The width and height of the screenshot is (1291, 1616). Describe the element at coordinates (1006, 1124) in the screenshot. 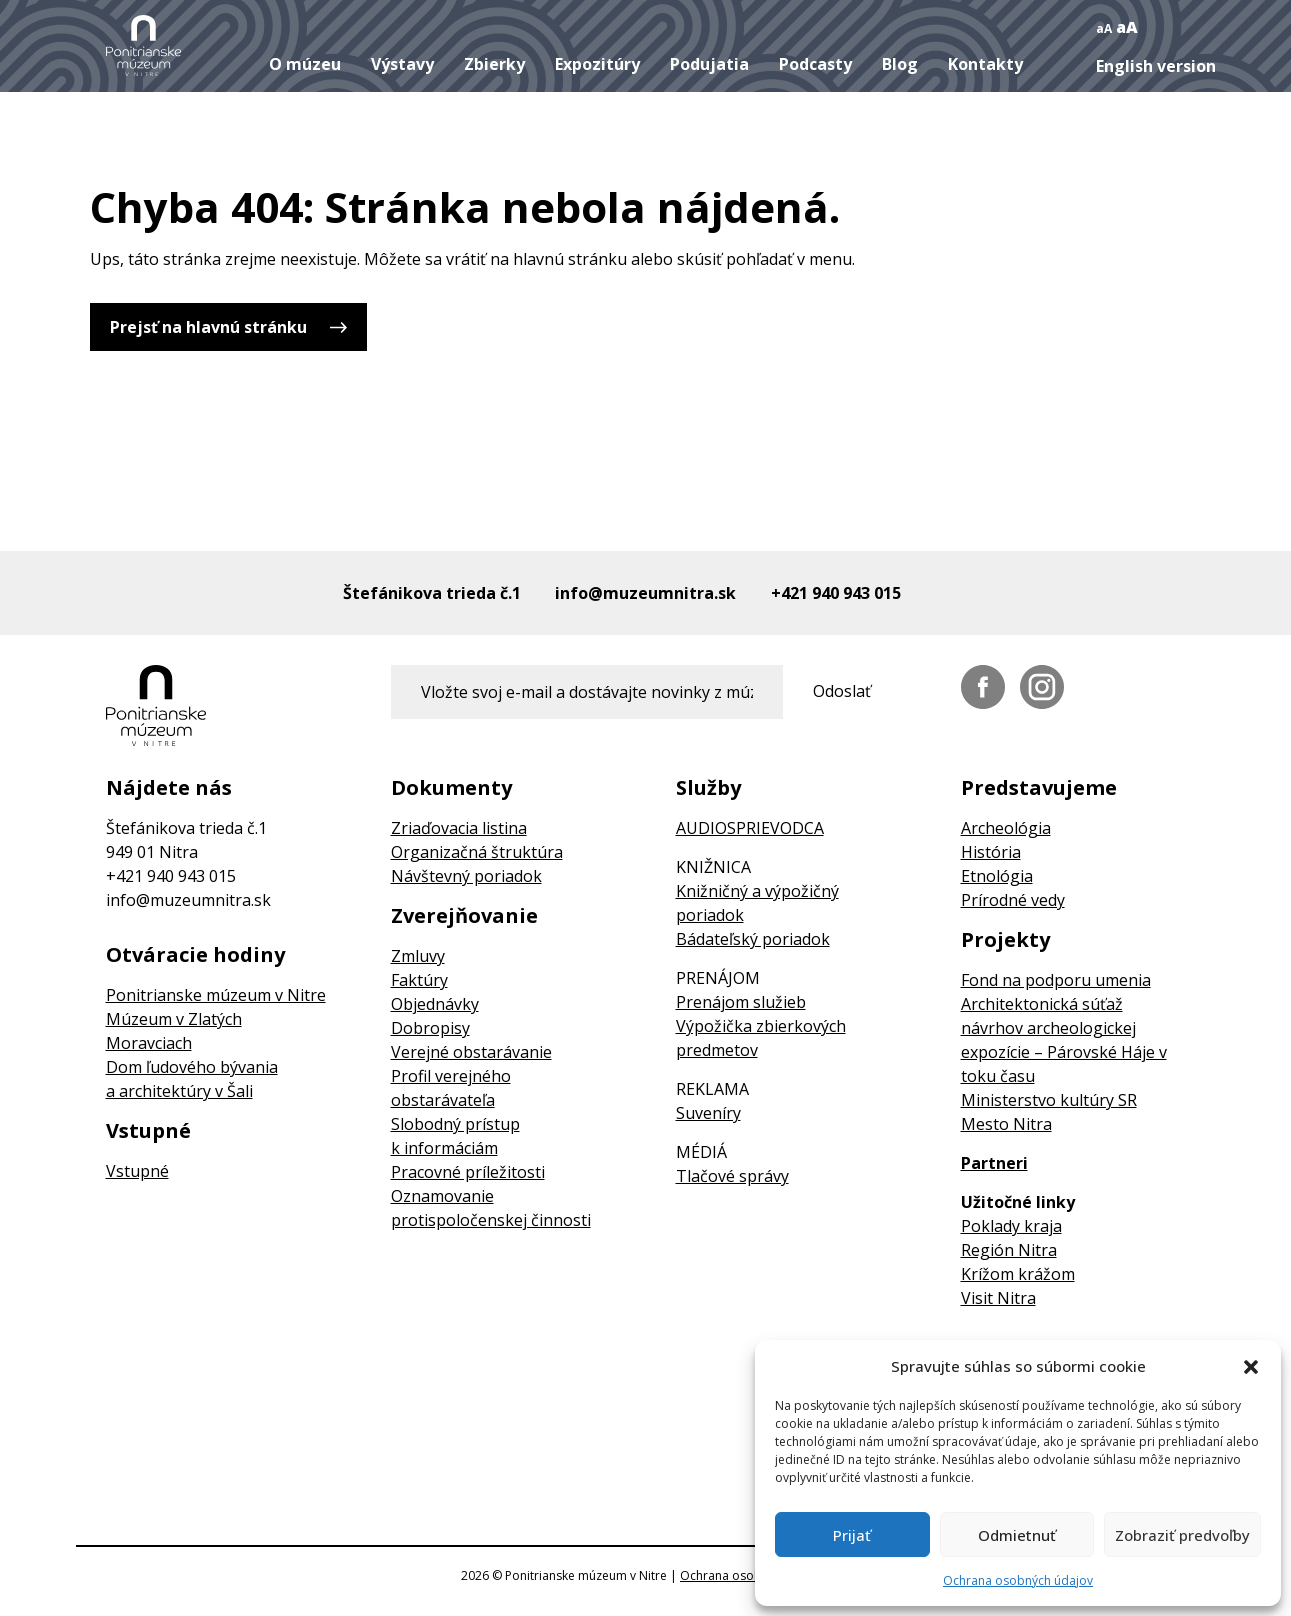

I see `Mesto Nitra` at that location.